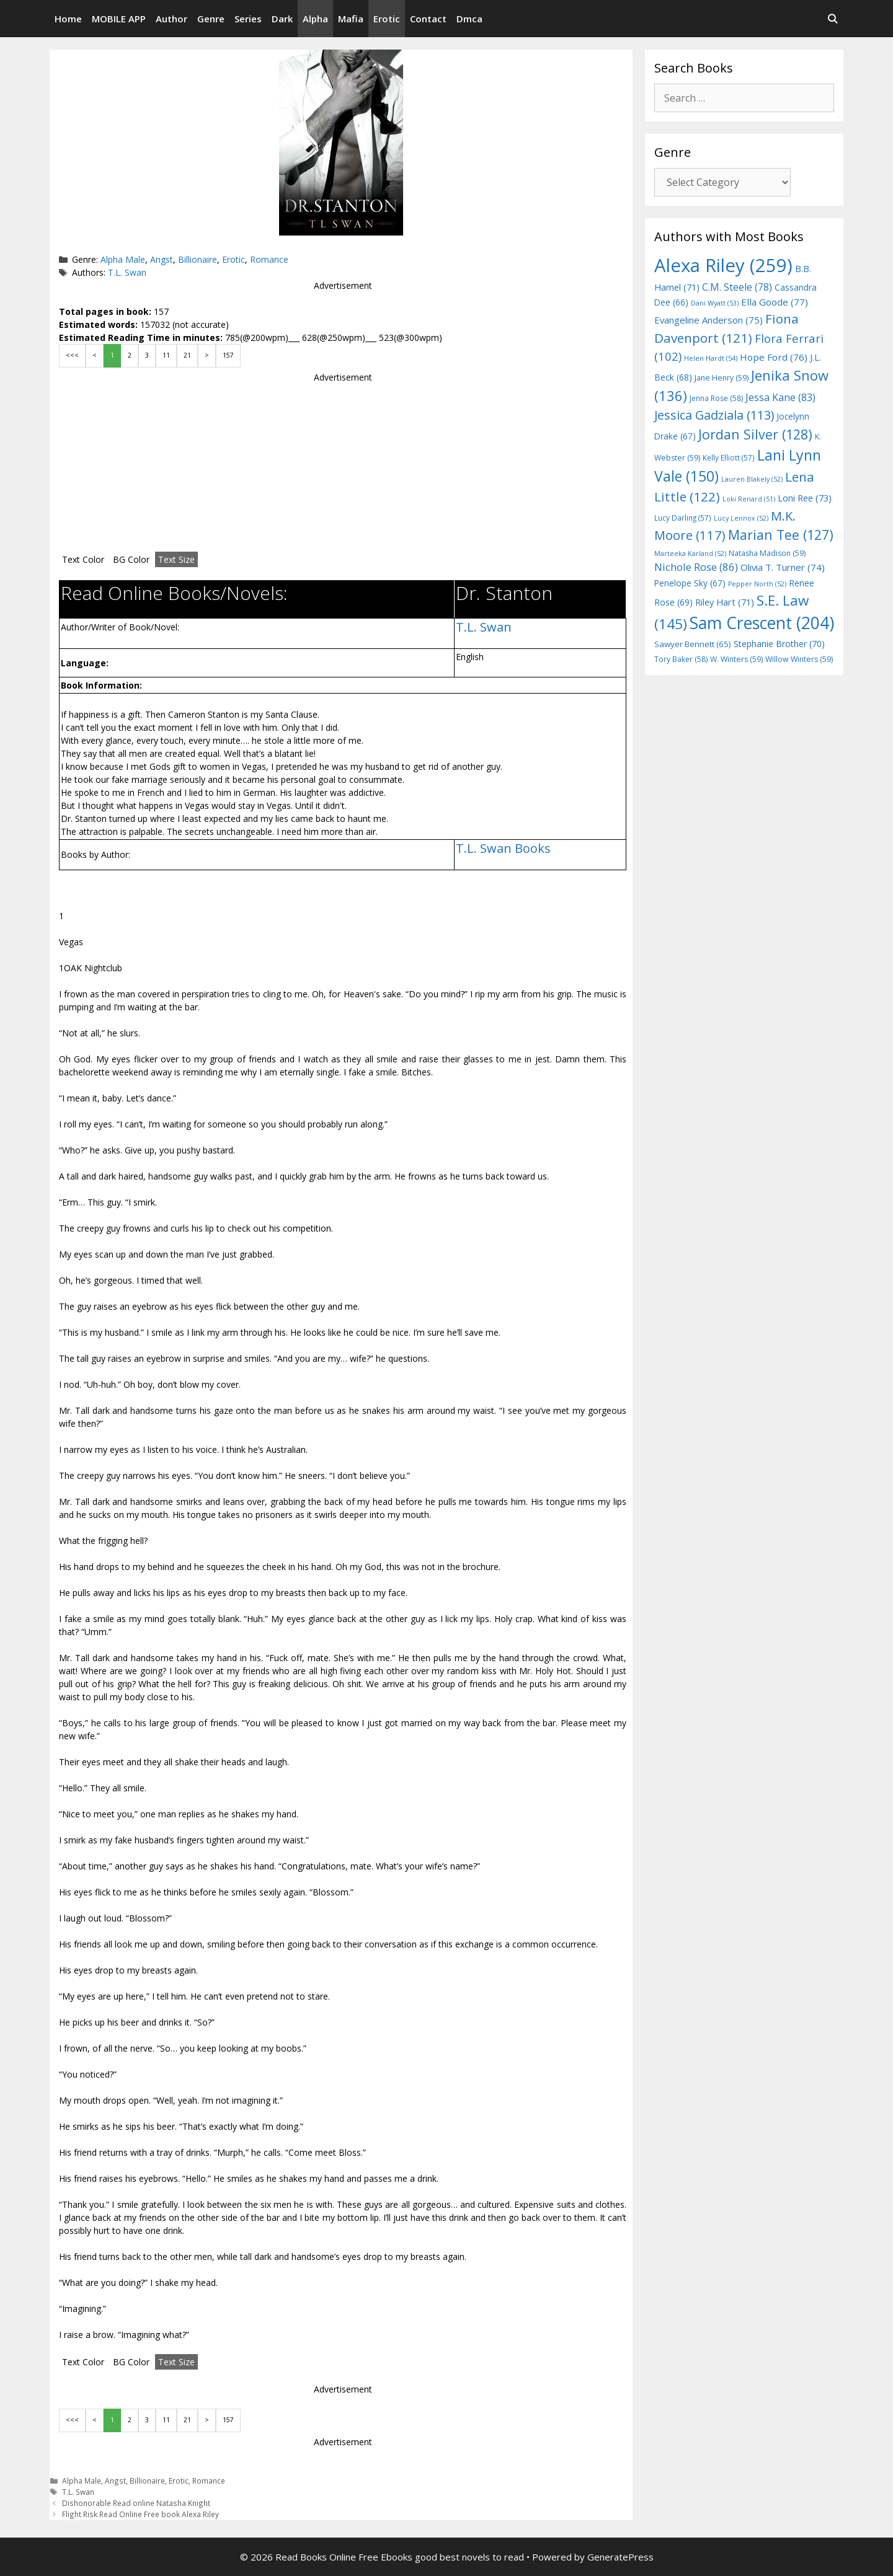 This screenshot has height=2576, width=893. Describe the element at coordinates (752, 479) in the screenshot. I see `Lauren Blakely [Lauren Blakely (52 items)]` at that location.